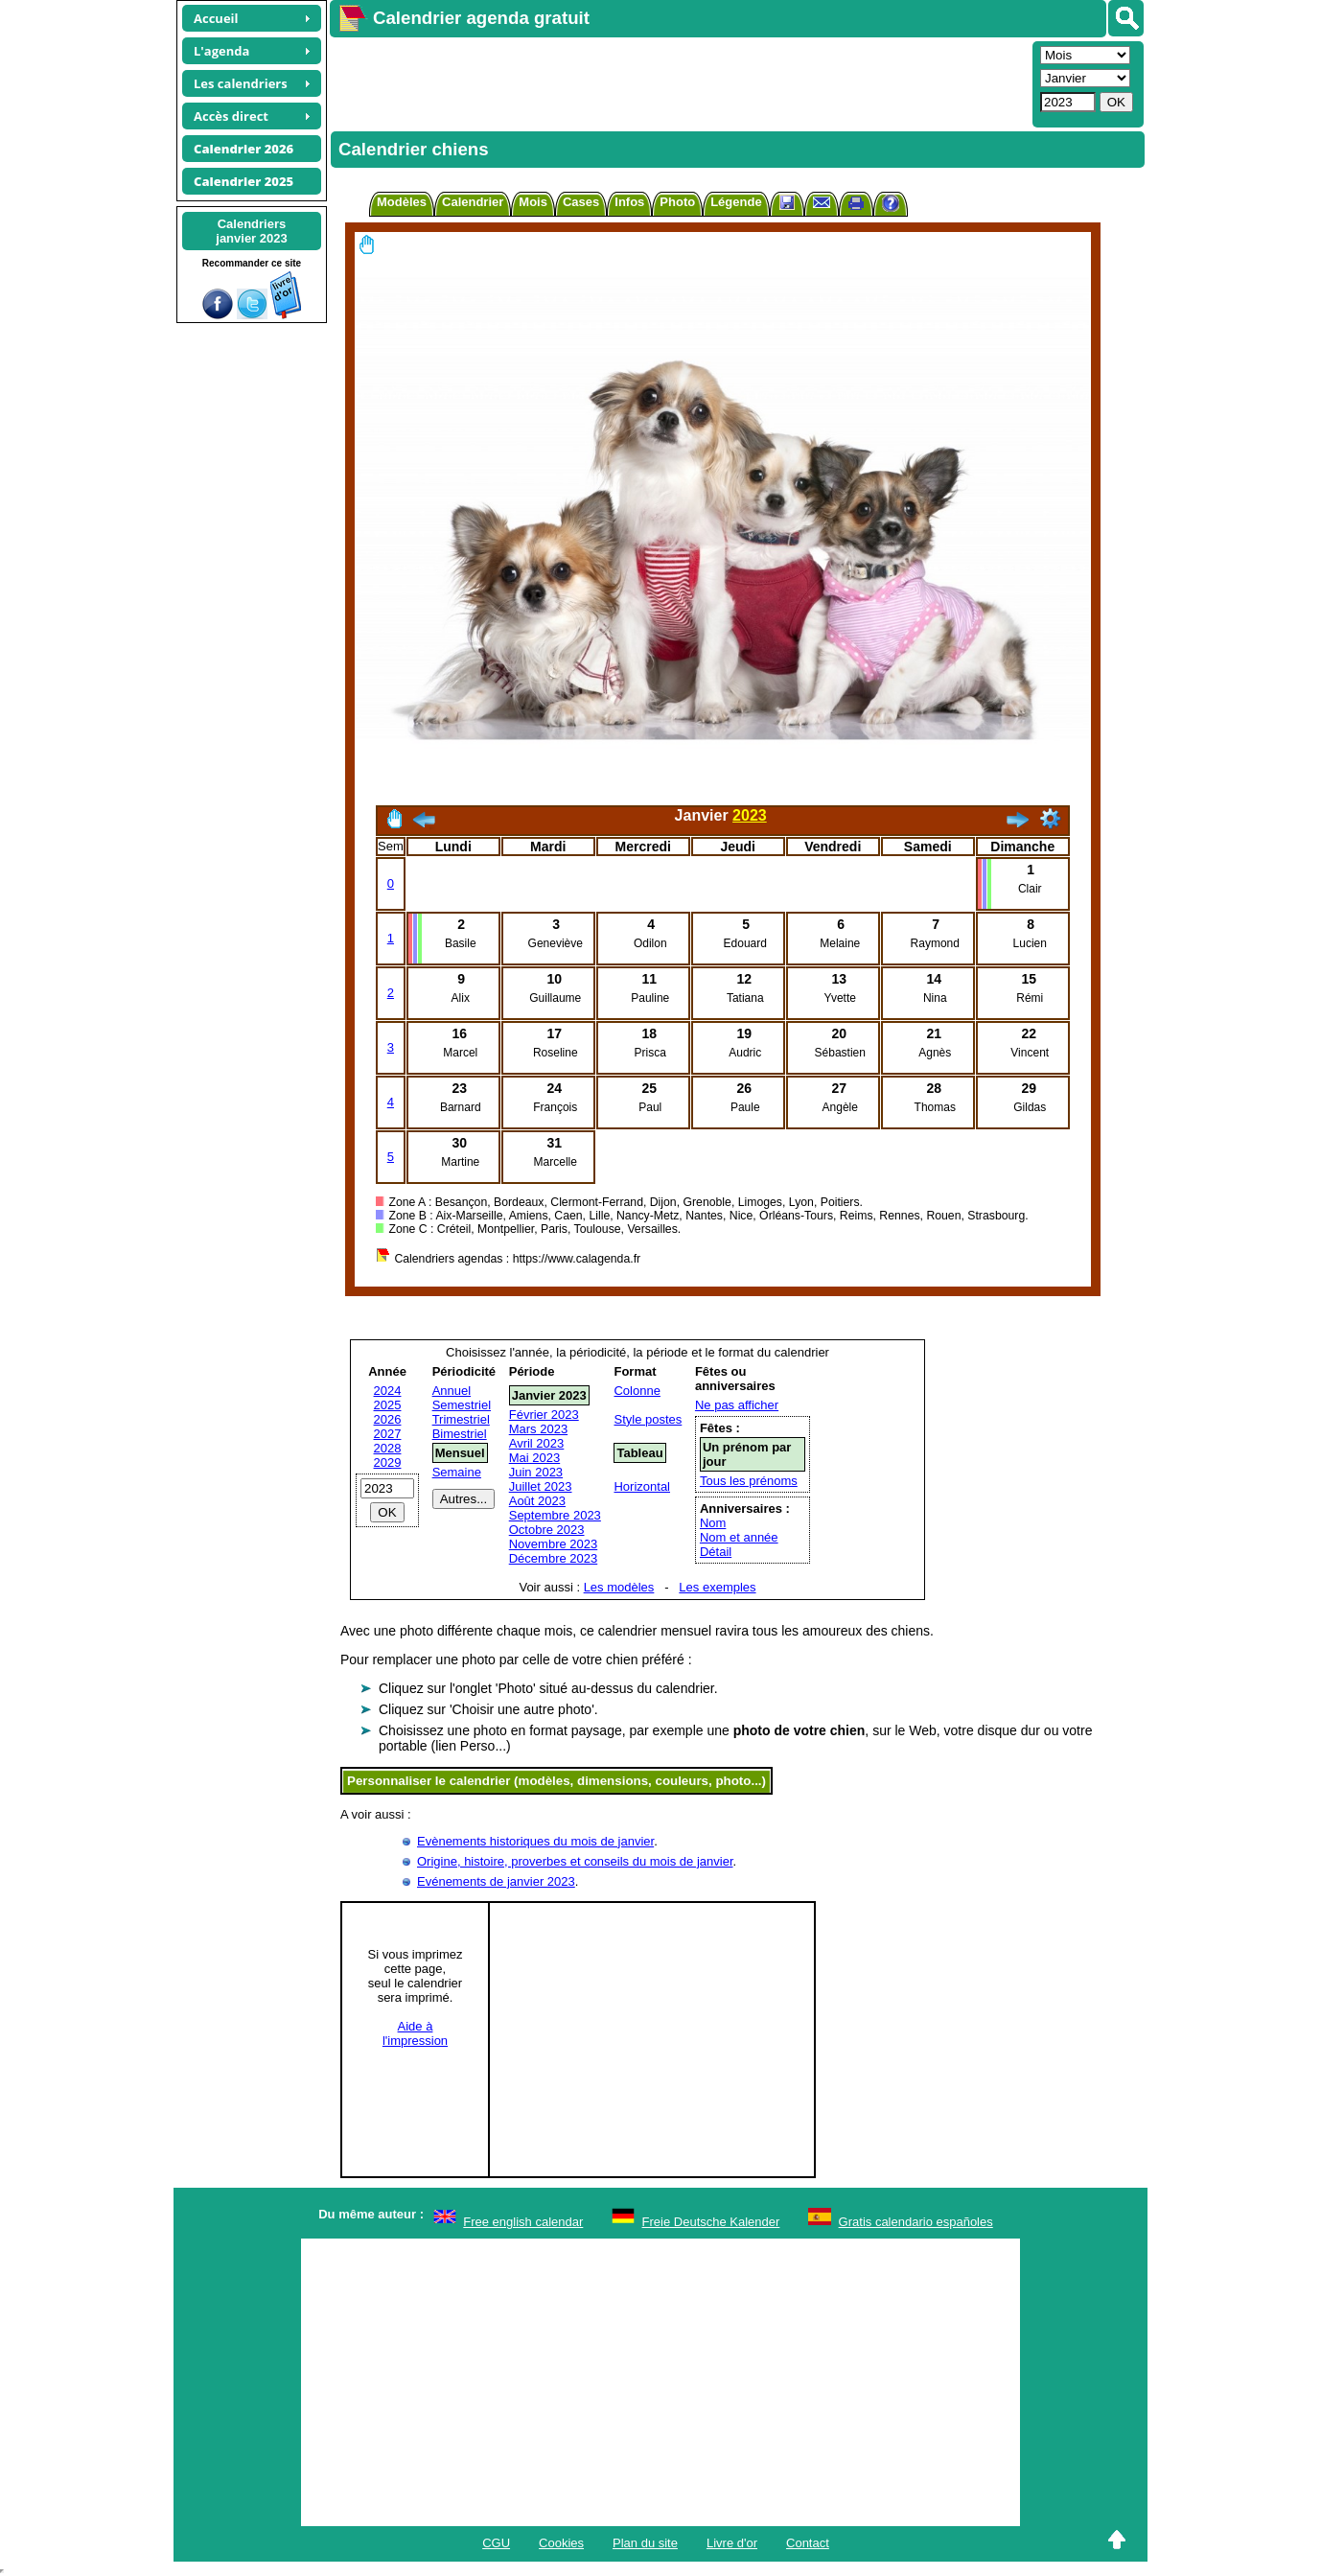 This screenshot has height=2576, width=1321. What do you see at coordinates (648, 1419) in the screenshot?
I see `Style postes` at bounding box center [648, 1419].